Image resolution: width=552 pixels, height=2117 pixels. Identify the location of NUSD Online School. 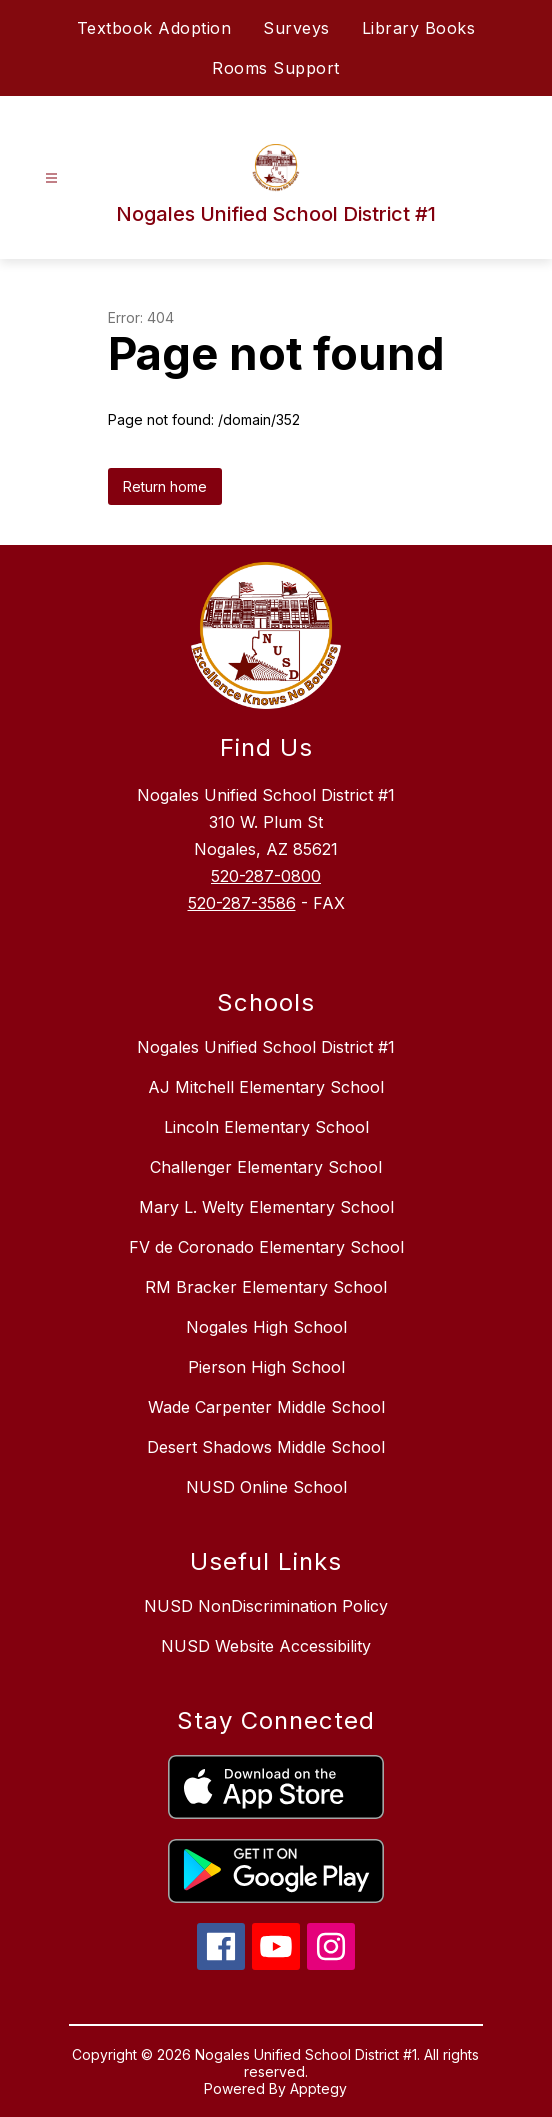
(266, 1487).